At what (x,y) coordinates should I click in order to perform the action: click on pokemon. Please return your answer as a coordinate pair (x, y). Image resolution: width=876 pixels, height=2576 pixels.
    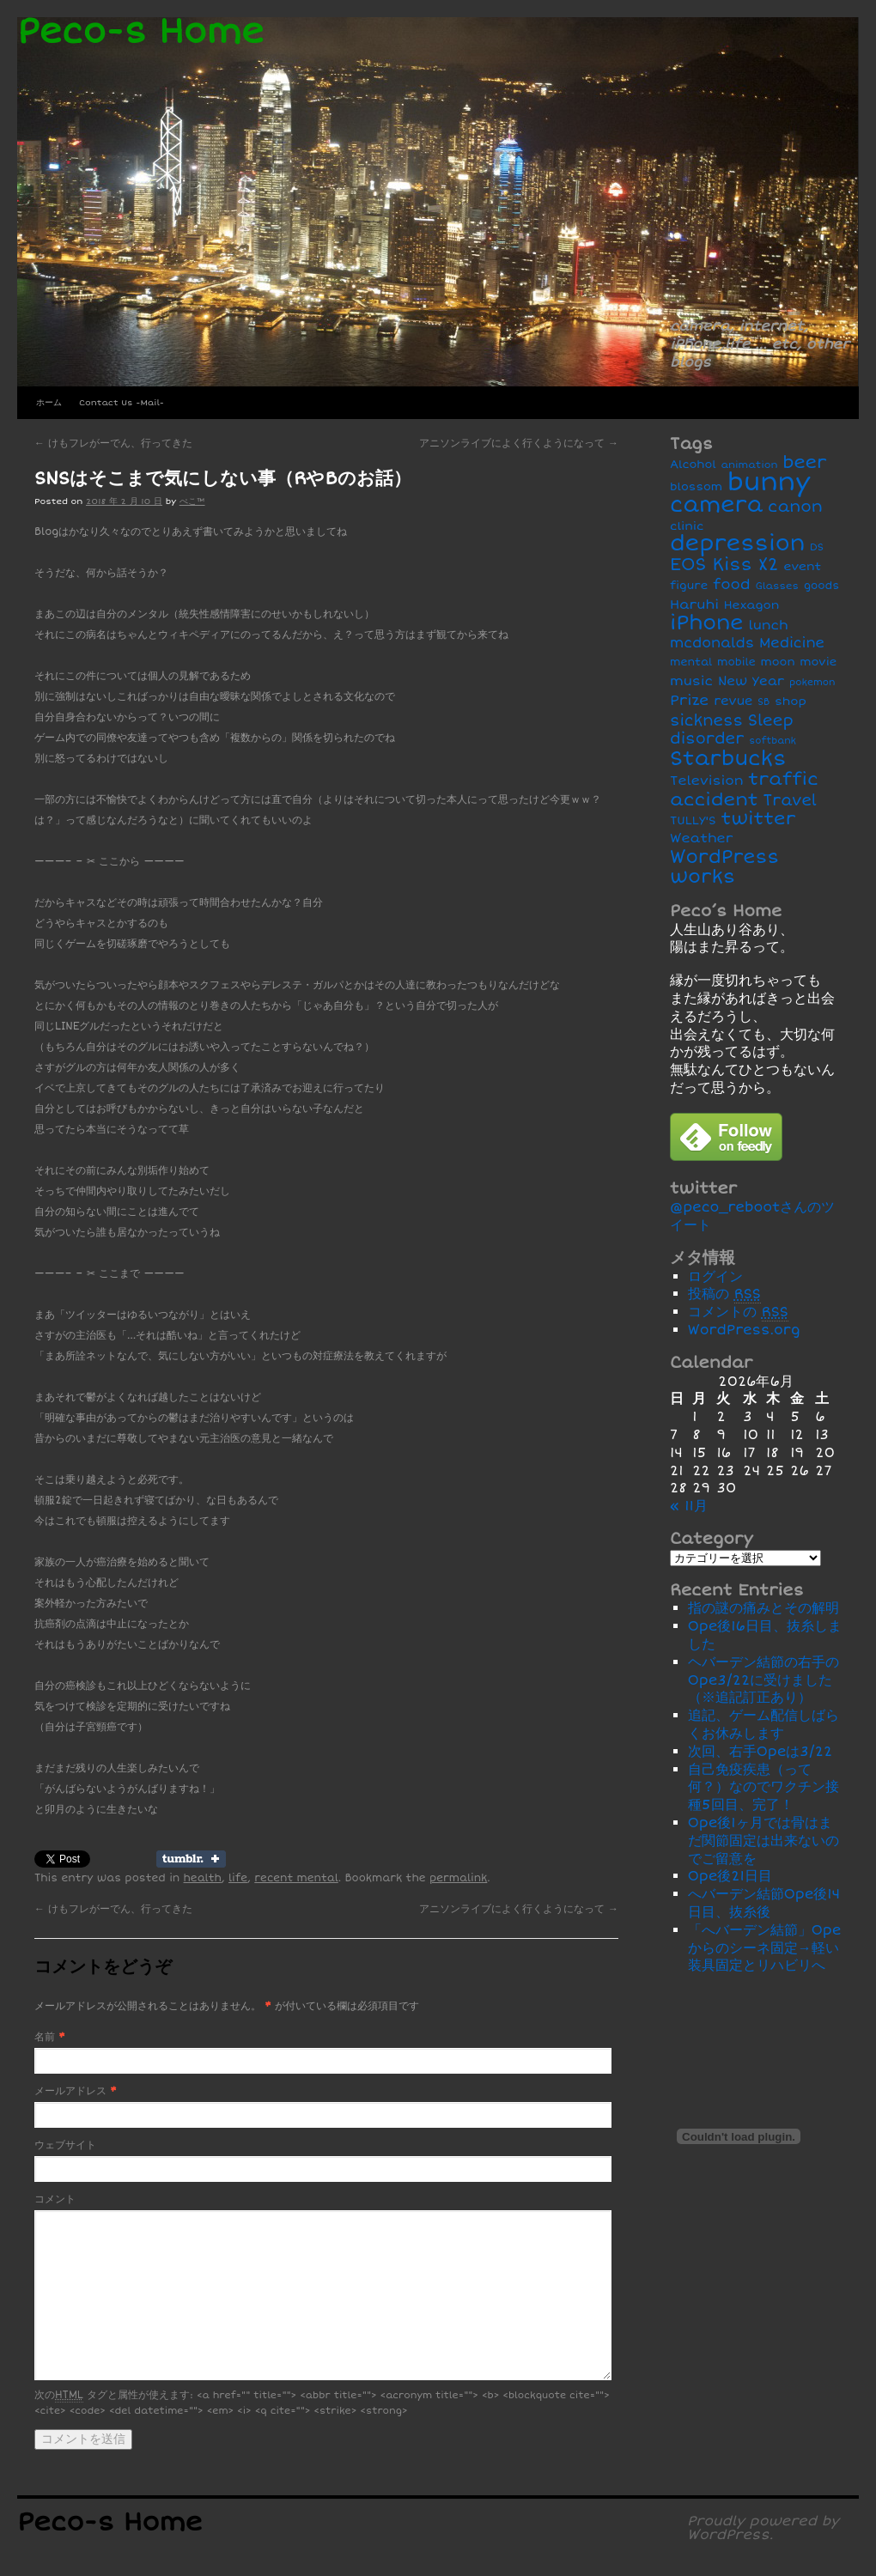
    Looking at the image, I should click on (812, 682).